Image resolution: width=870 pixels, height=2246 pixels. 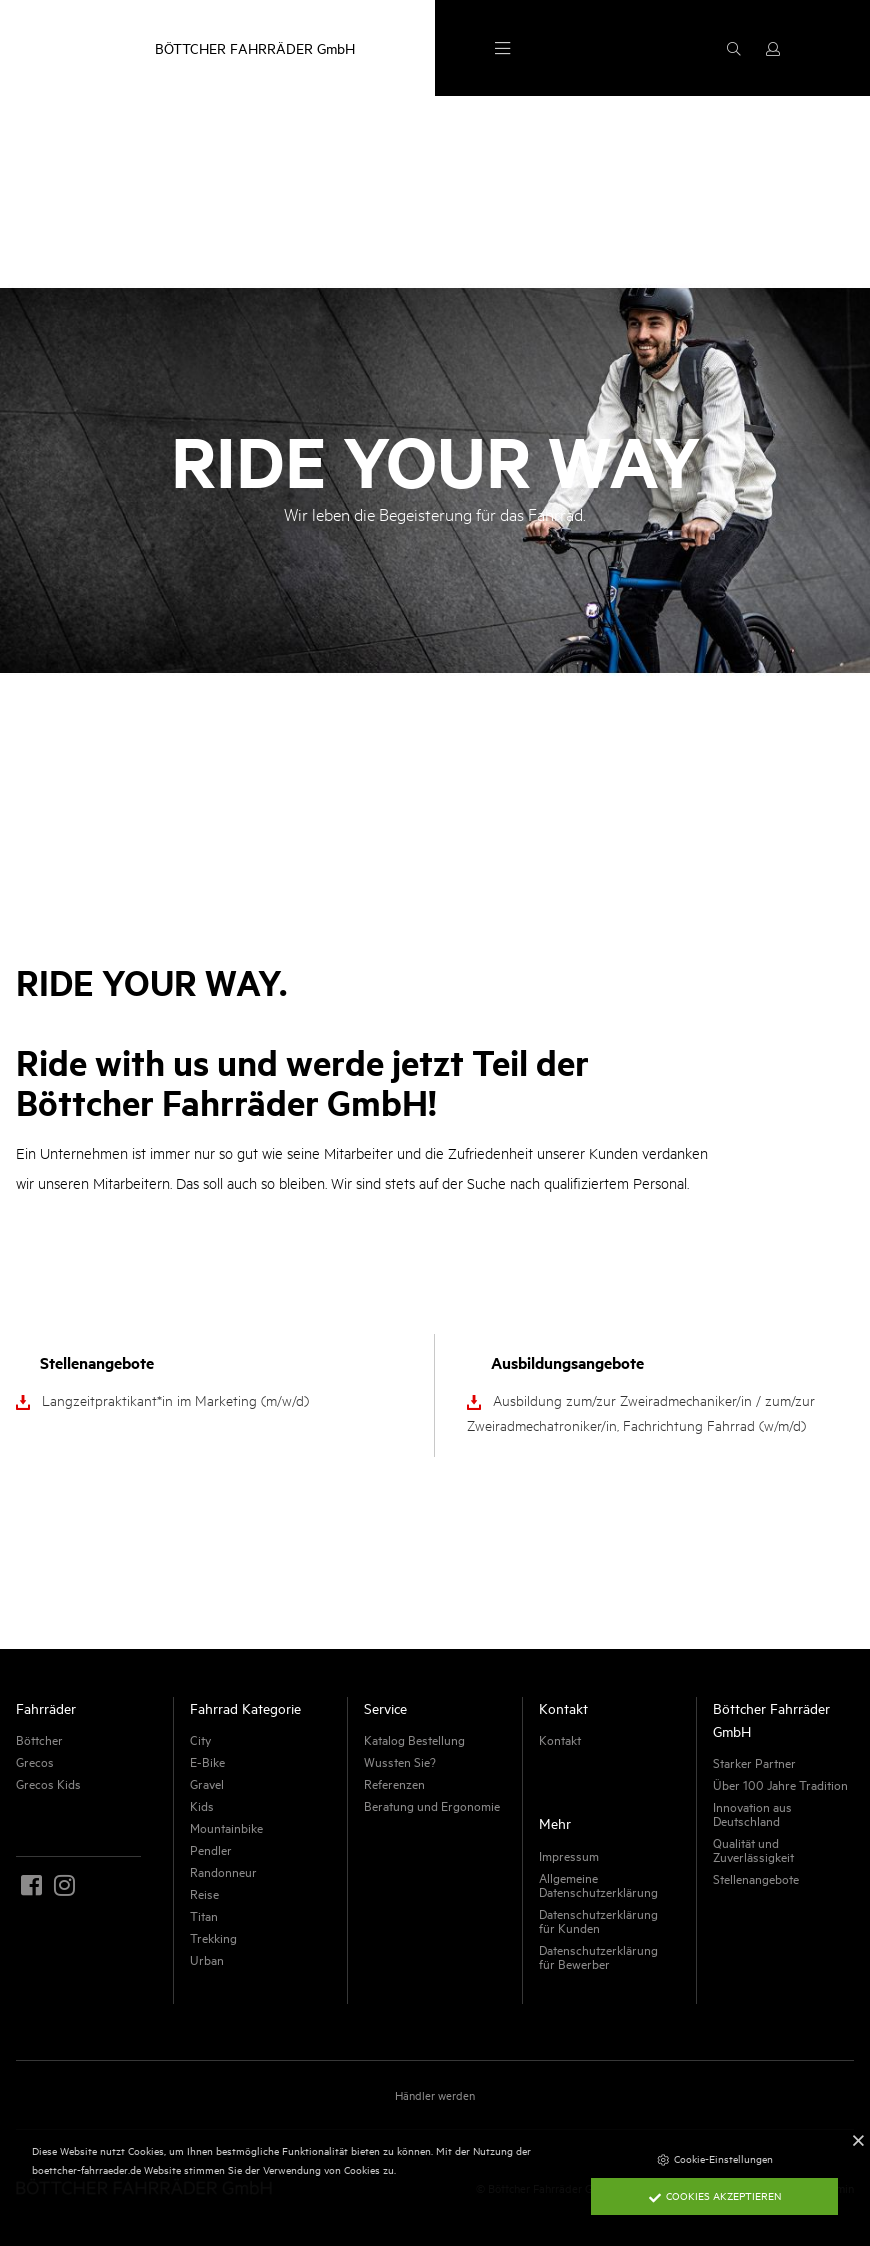 I want to click on Randonneur, so click(x=223, y=1871).